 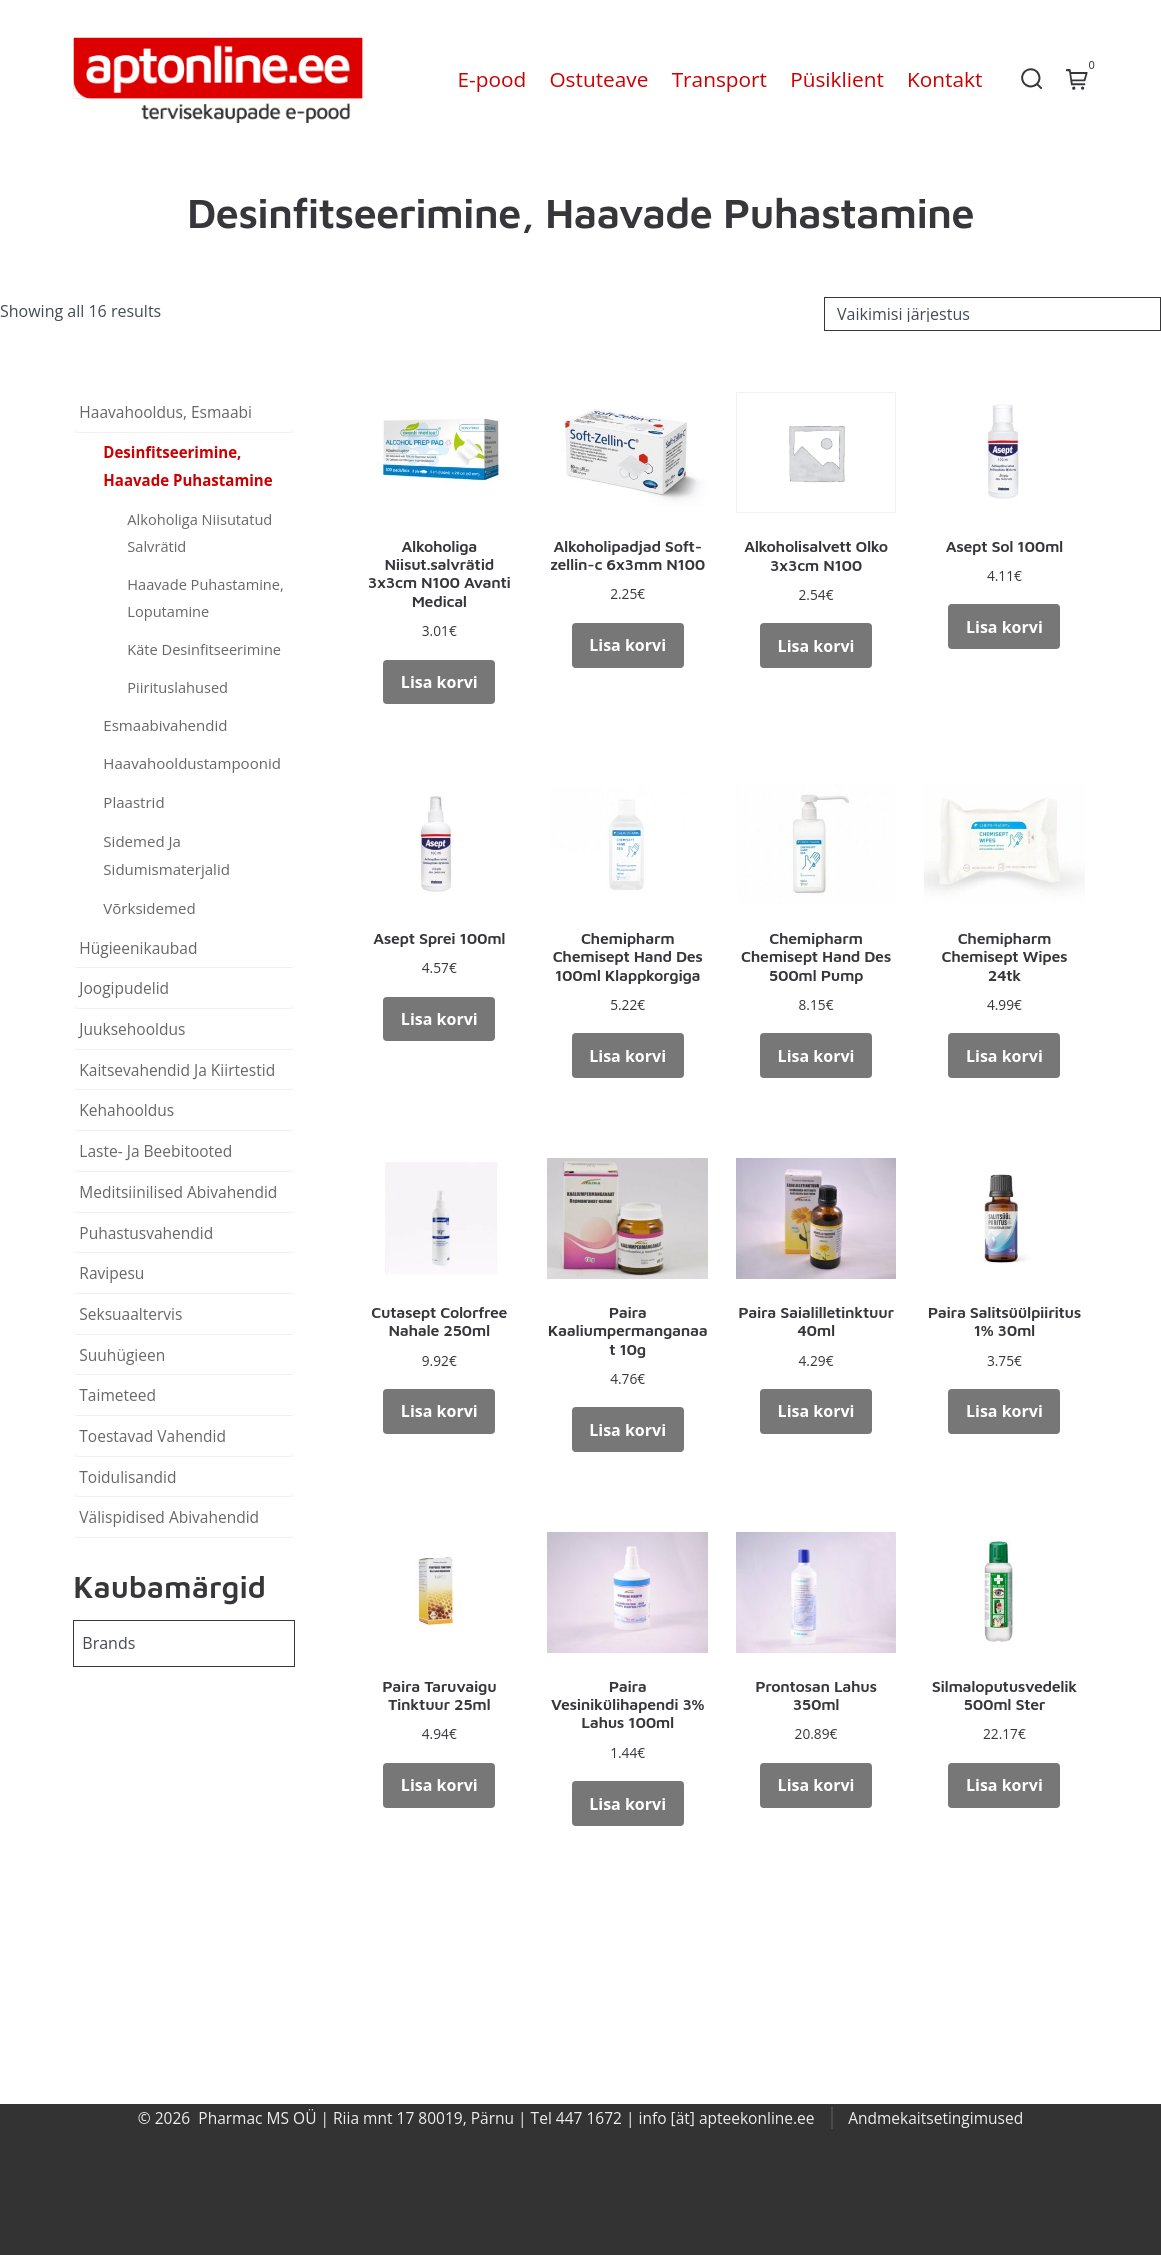 What do you see at coordinates (146, 1233) in the screenshot?
I see `Puhastusvahendid` at bounding box center [146, 1233].